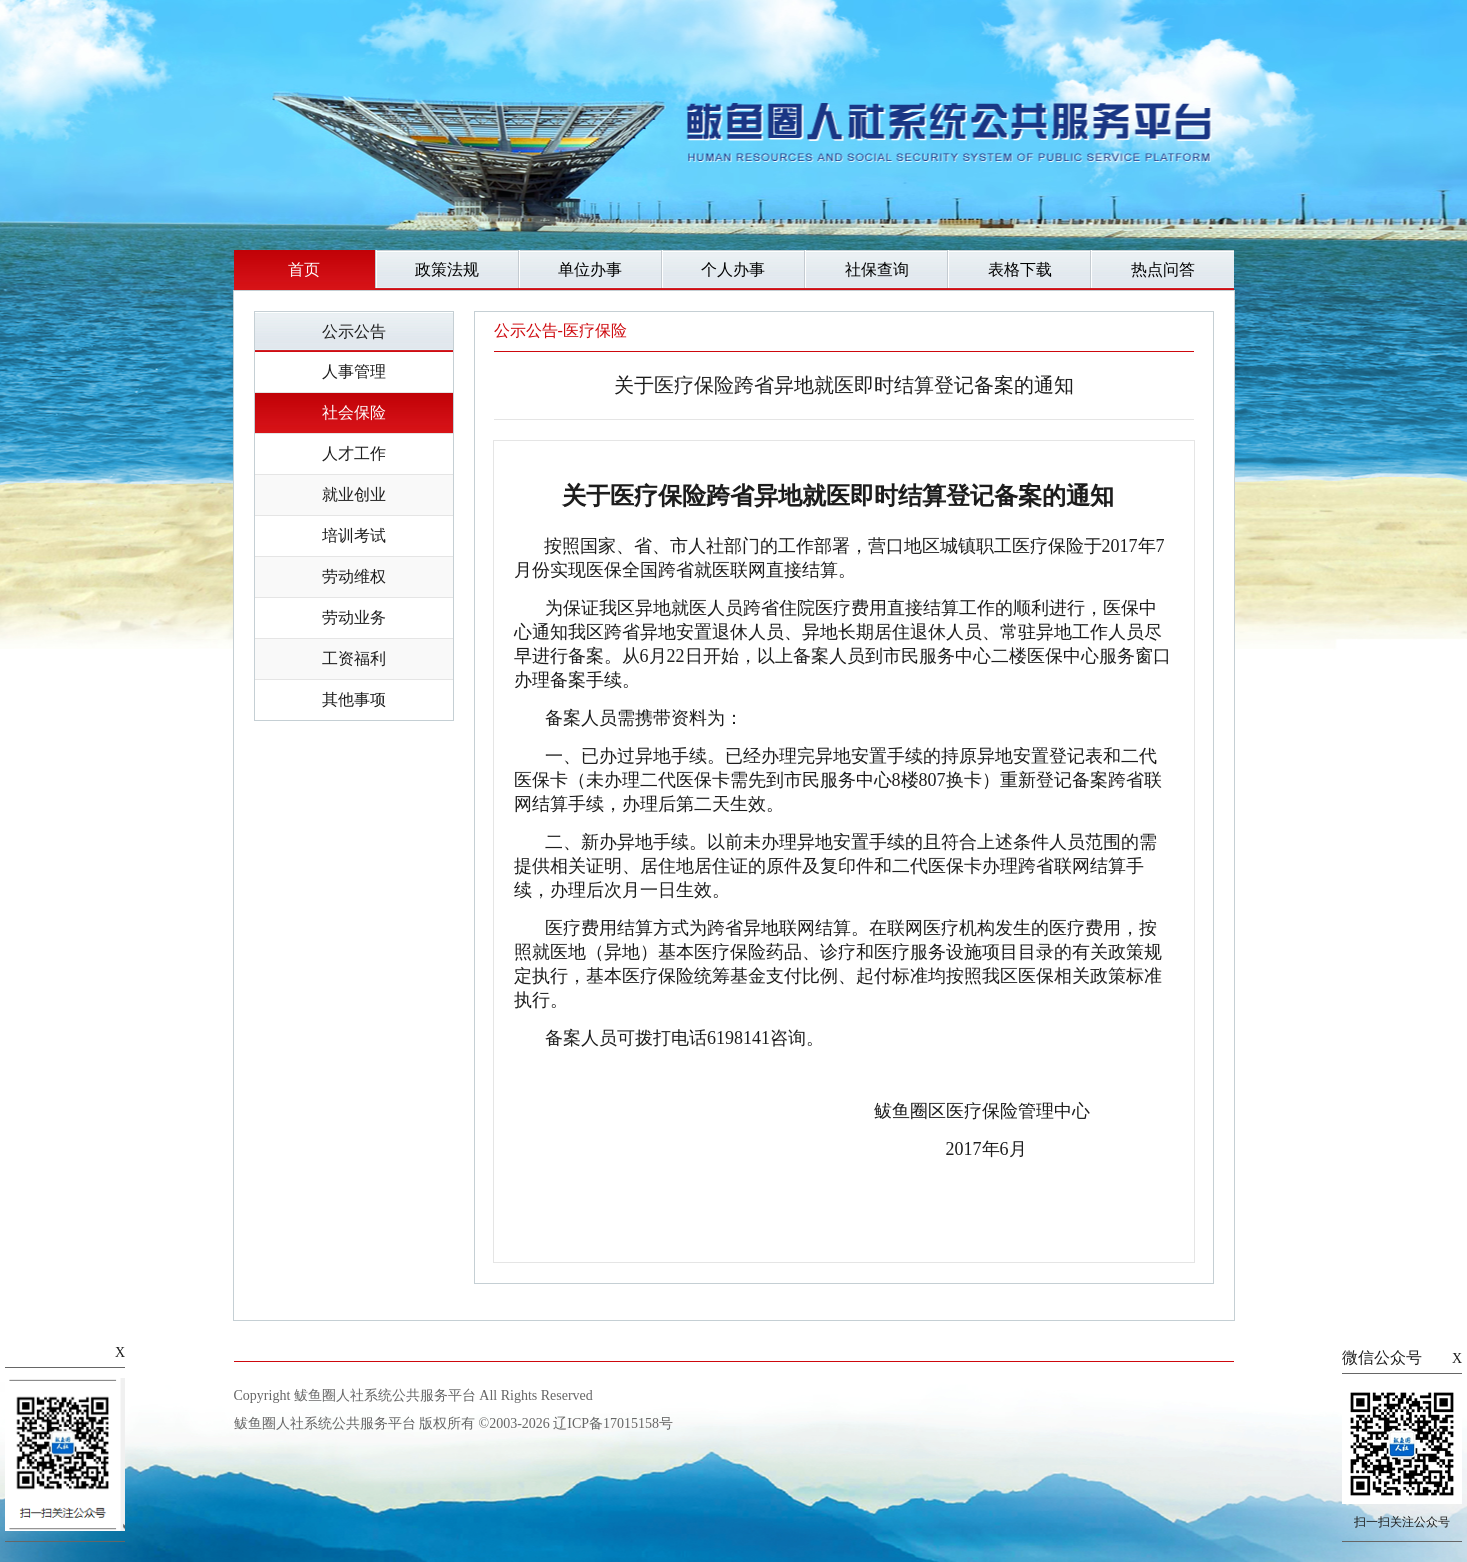 The height and width of the screenshot is (1562, 1467). What do you see at coordinates (447, 269) in the screenshot?
I see `政策法规` at bounding box center [447, 269].